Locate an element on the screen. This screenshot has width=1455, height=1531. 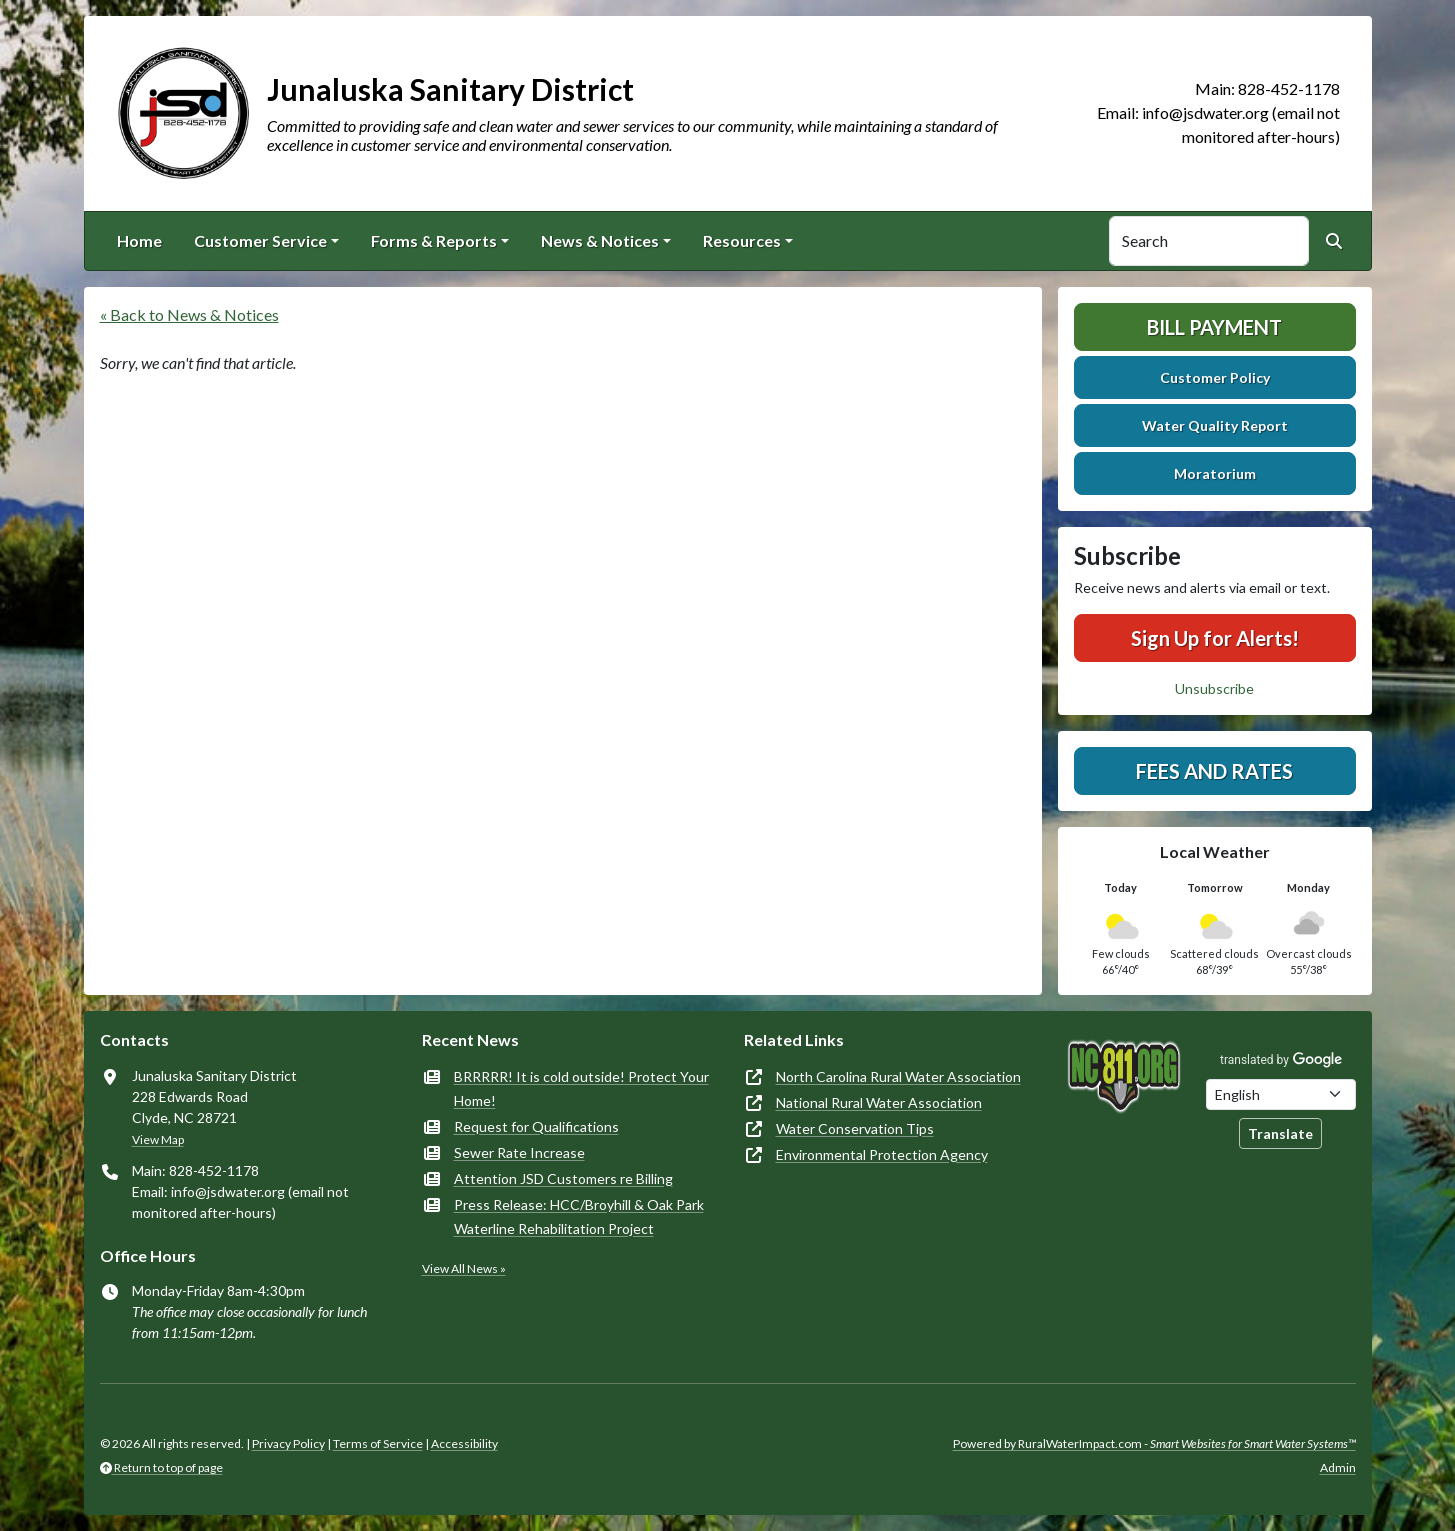
Attention JSD Customers re Billing is located at coordinates (563, 1178).